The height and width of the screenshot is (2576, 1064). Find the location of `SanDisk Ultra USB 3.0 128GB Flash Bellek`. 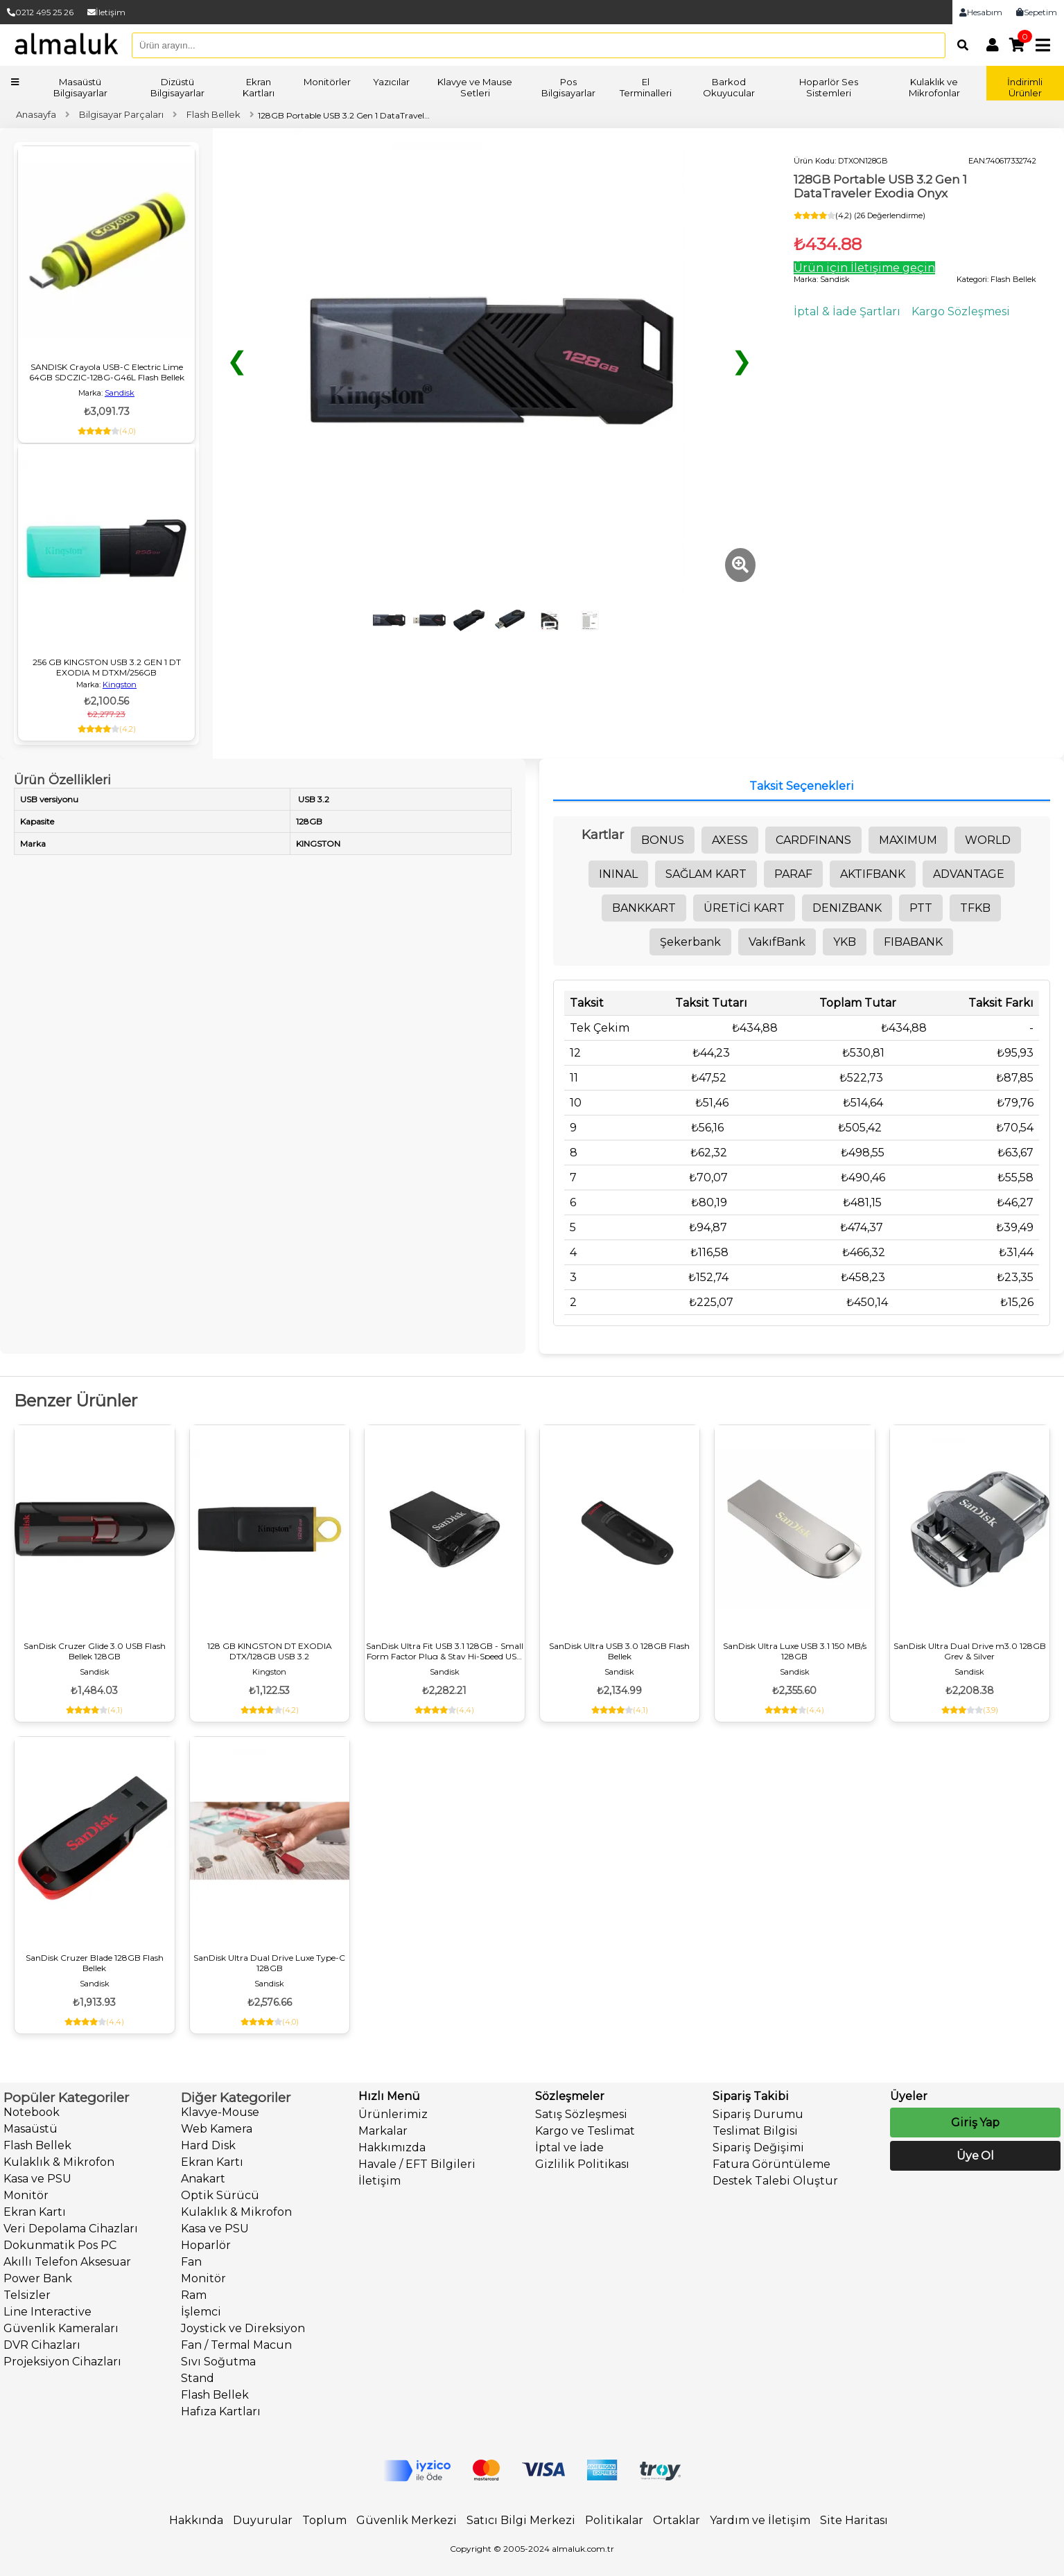

SanDisk Ultra USB 3.0 128GB Flash Bellek is located at coordinates (619, 1651).